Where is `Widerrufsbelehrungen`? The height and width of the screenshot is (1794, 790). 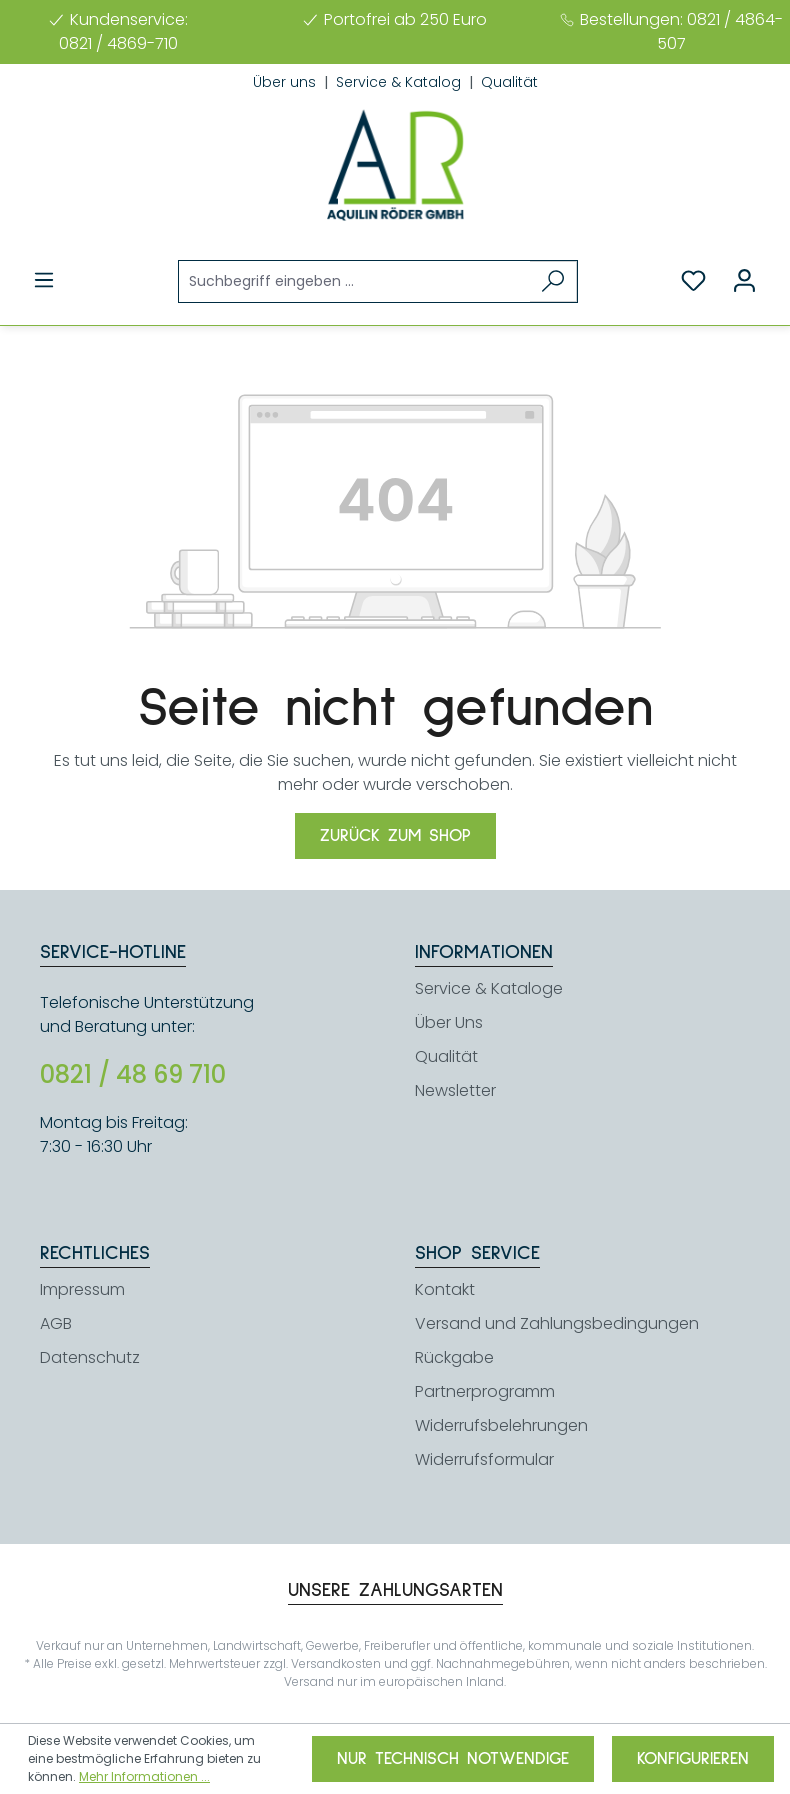
Widerrufsbelehrungen is located at coordinates (501, 1425).